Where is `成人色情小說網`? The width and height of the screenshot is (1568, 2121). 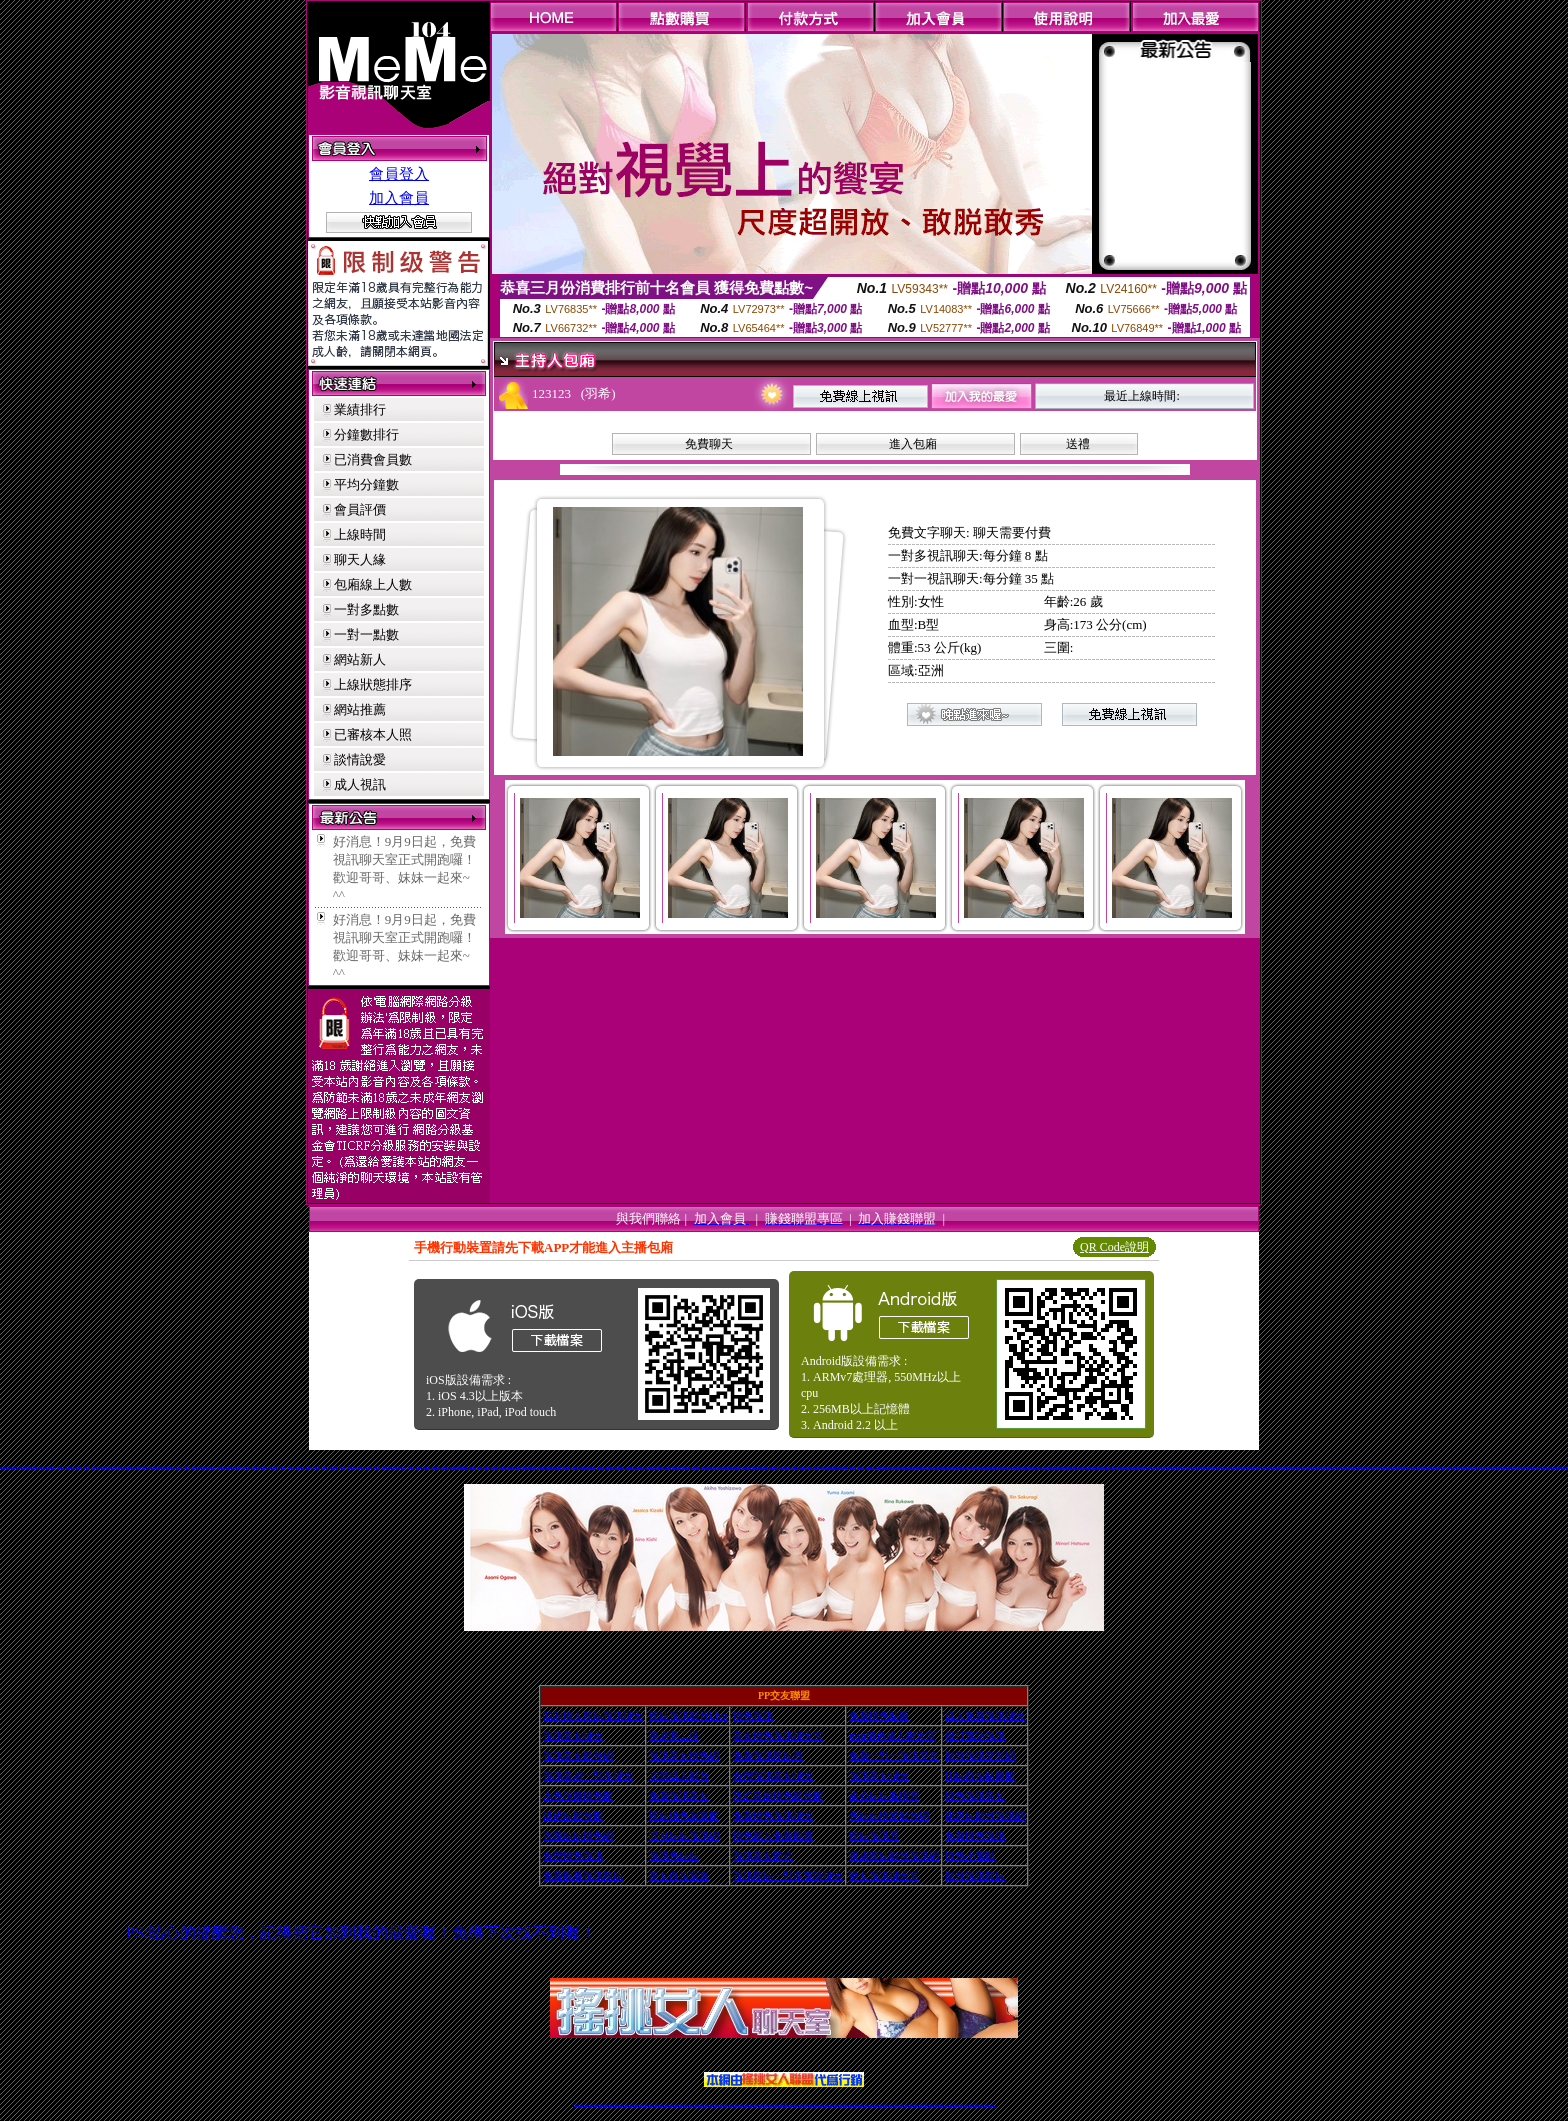
成人色情小說網 is located at coordinates (541, 1467).